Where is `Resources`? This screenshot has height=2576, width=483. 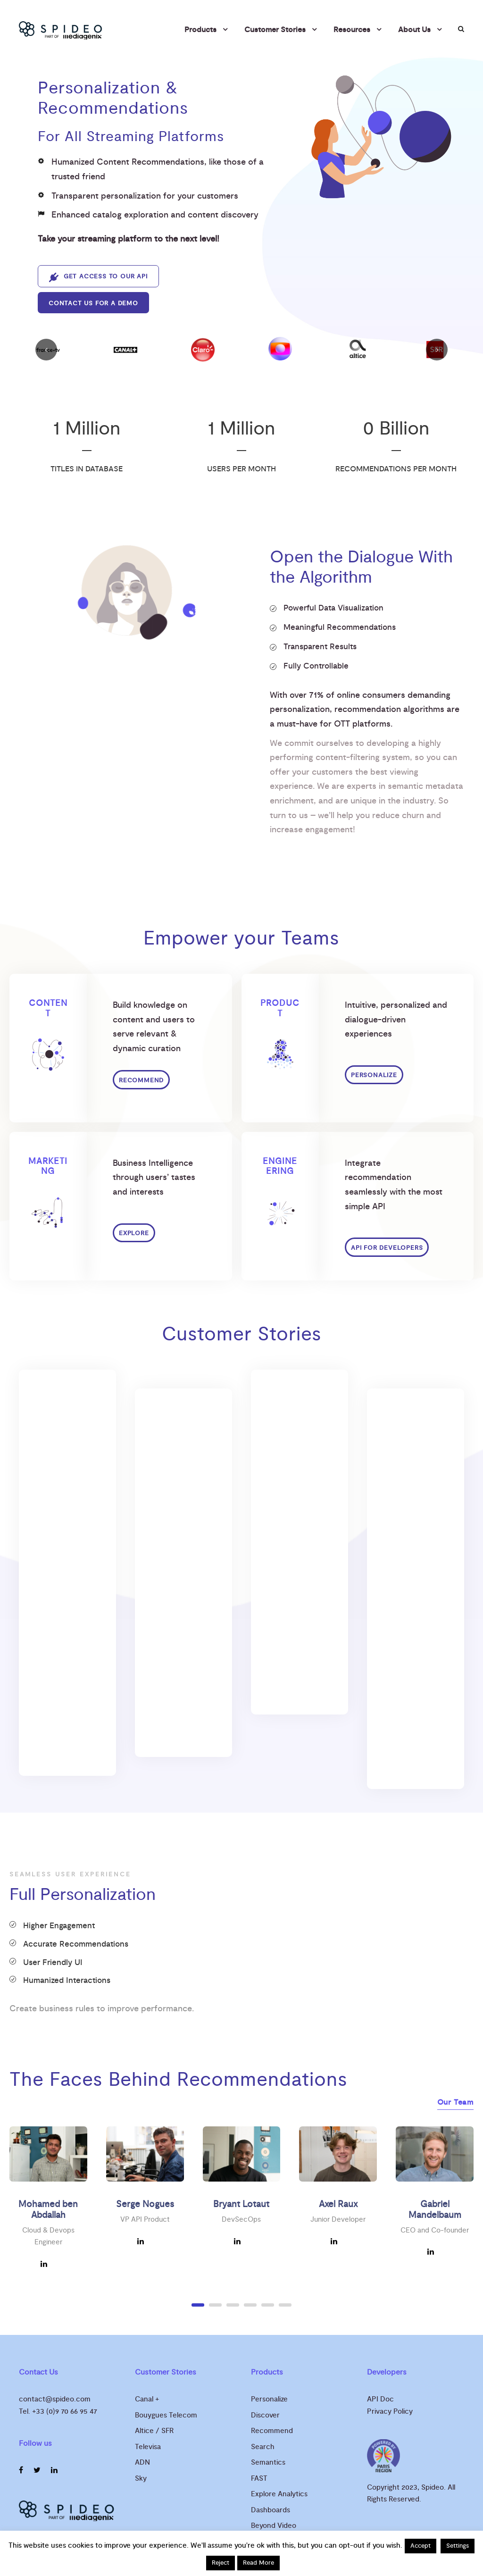 Resources is located at coordinates (351, 29).